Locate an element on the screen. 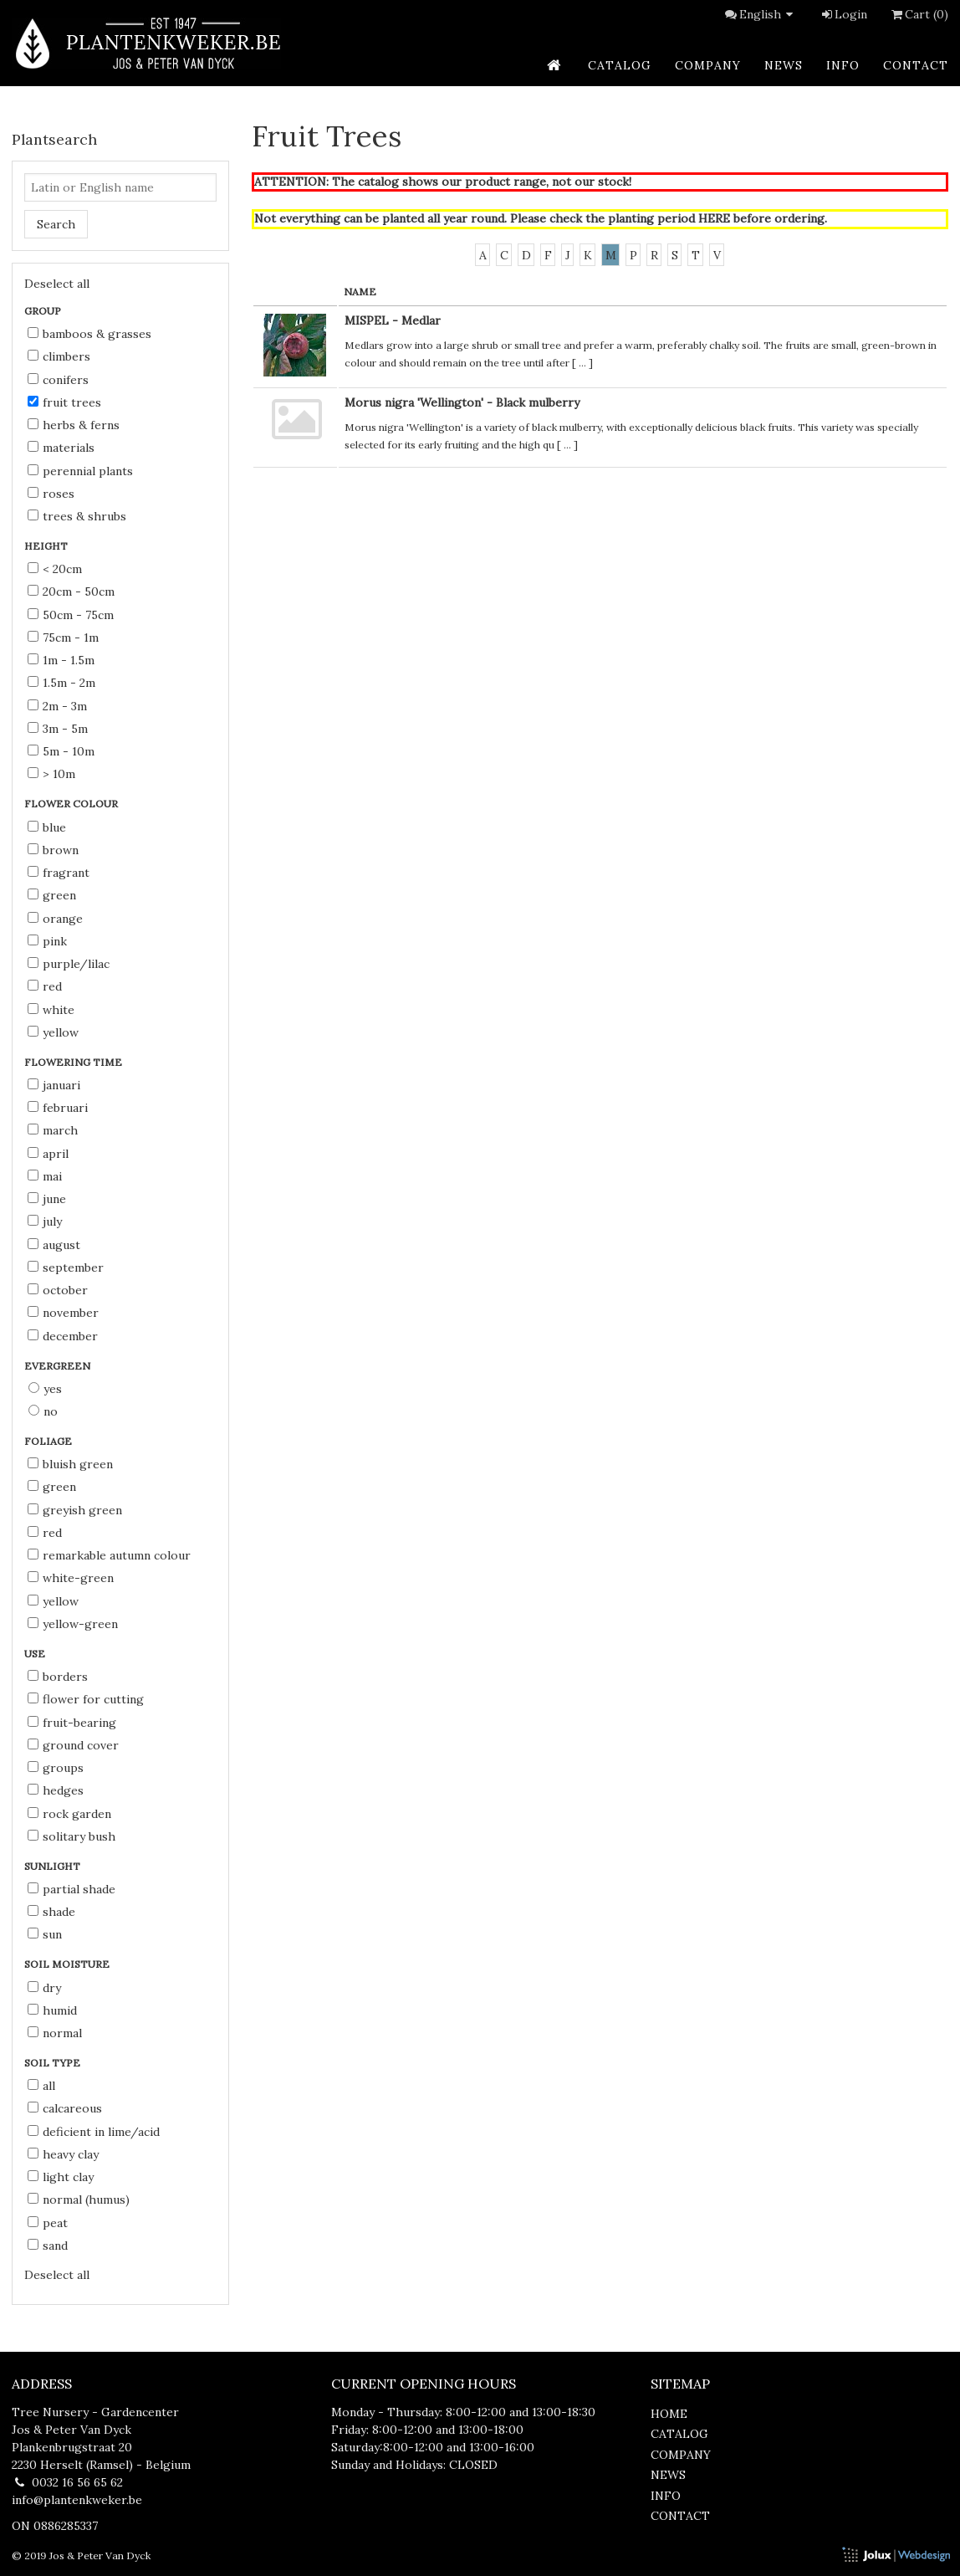 This screenshot has height=2576, width=960. Login is located at coordinates (843, 14).